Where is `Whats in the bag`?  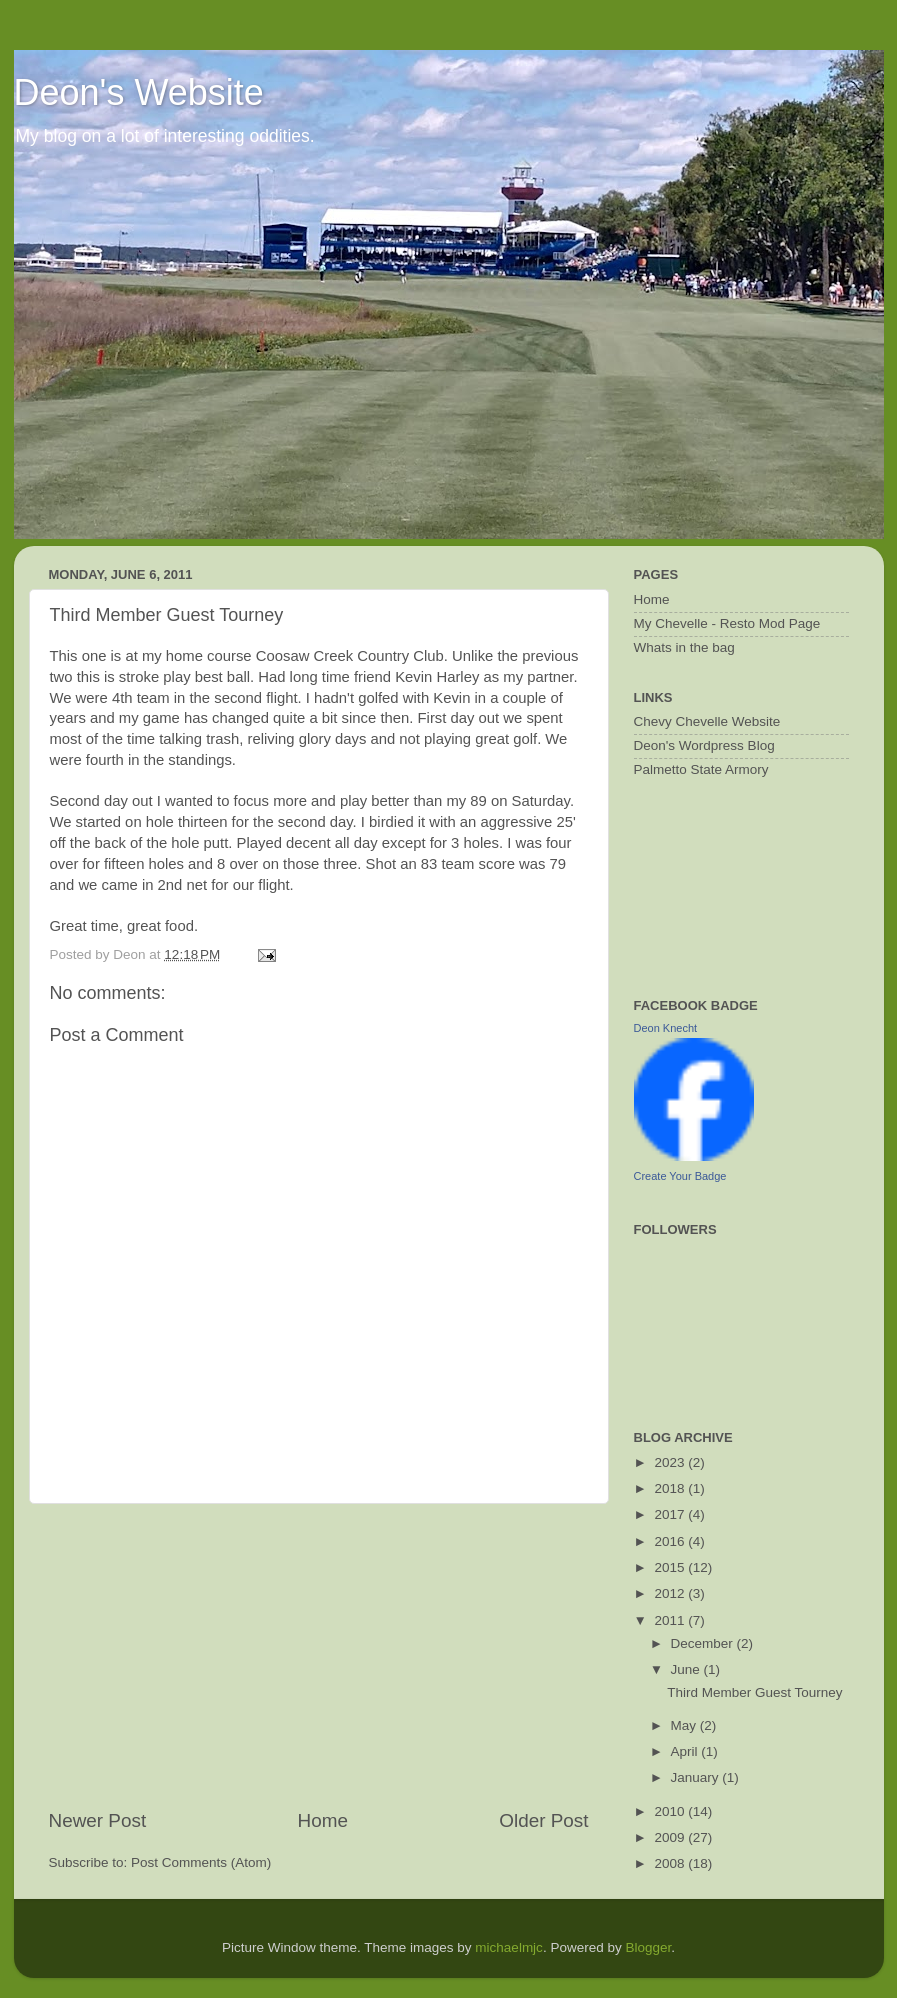 Whats in the bag is located at coordinates (684, 647).